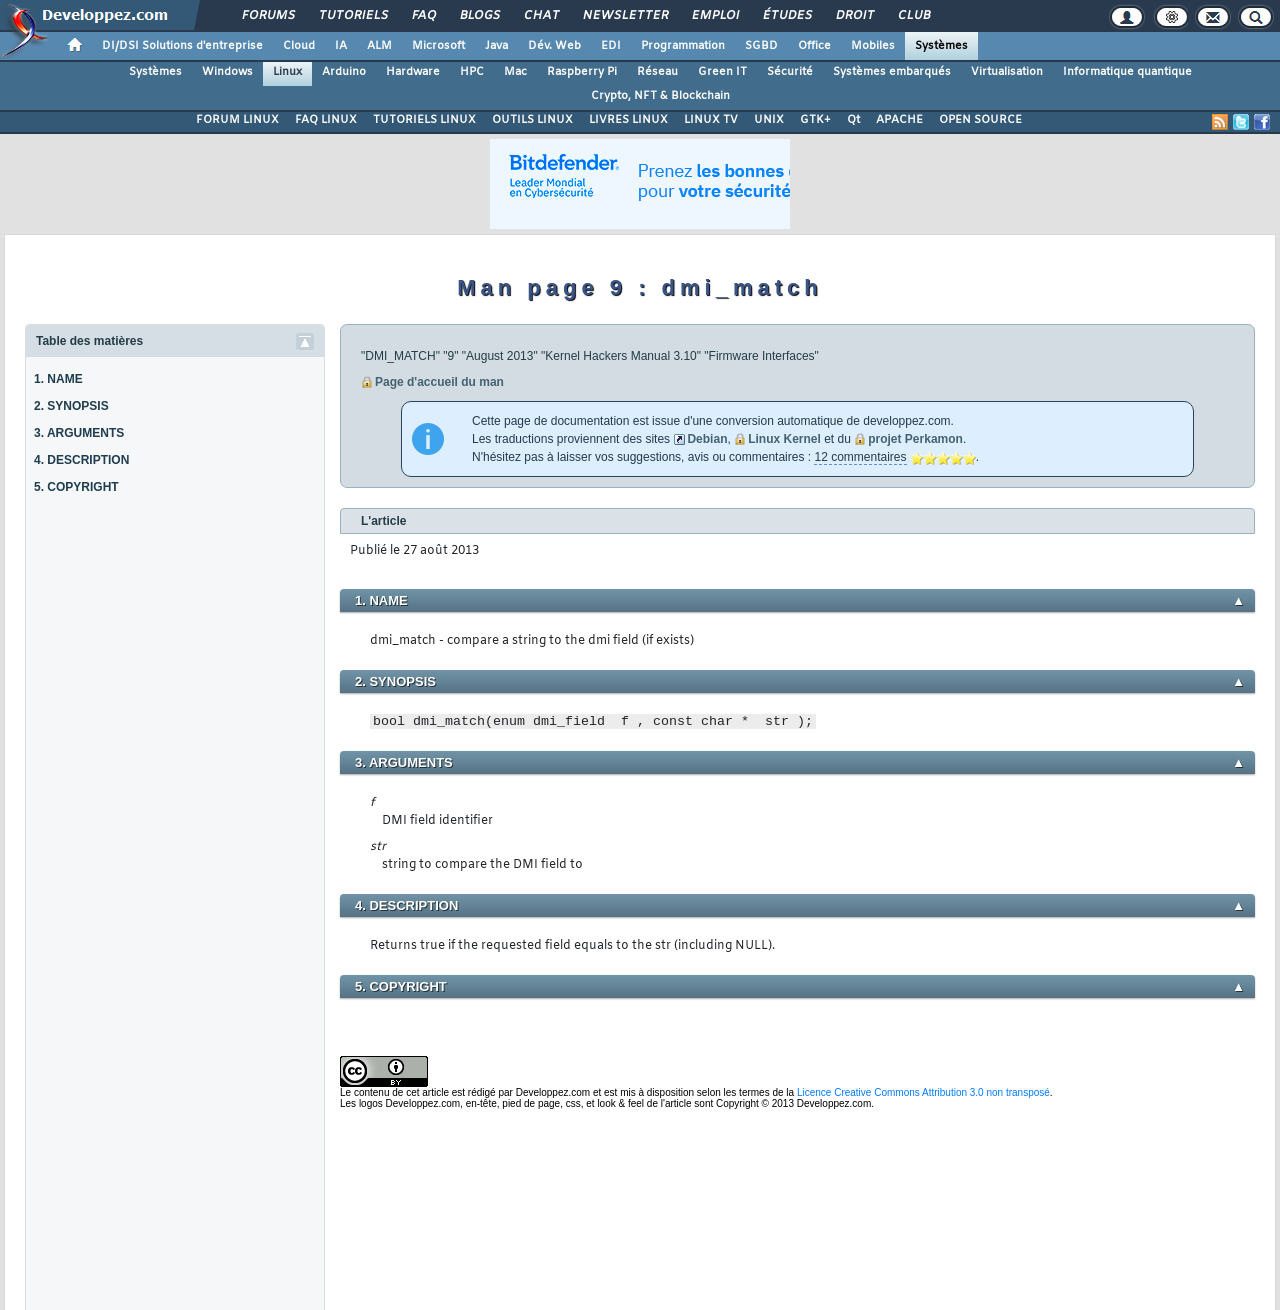 The image size is (1280, 1310). I want to click on Tutoriels, so click(352, 16).